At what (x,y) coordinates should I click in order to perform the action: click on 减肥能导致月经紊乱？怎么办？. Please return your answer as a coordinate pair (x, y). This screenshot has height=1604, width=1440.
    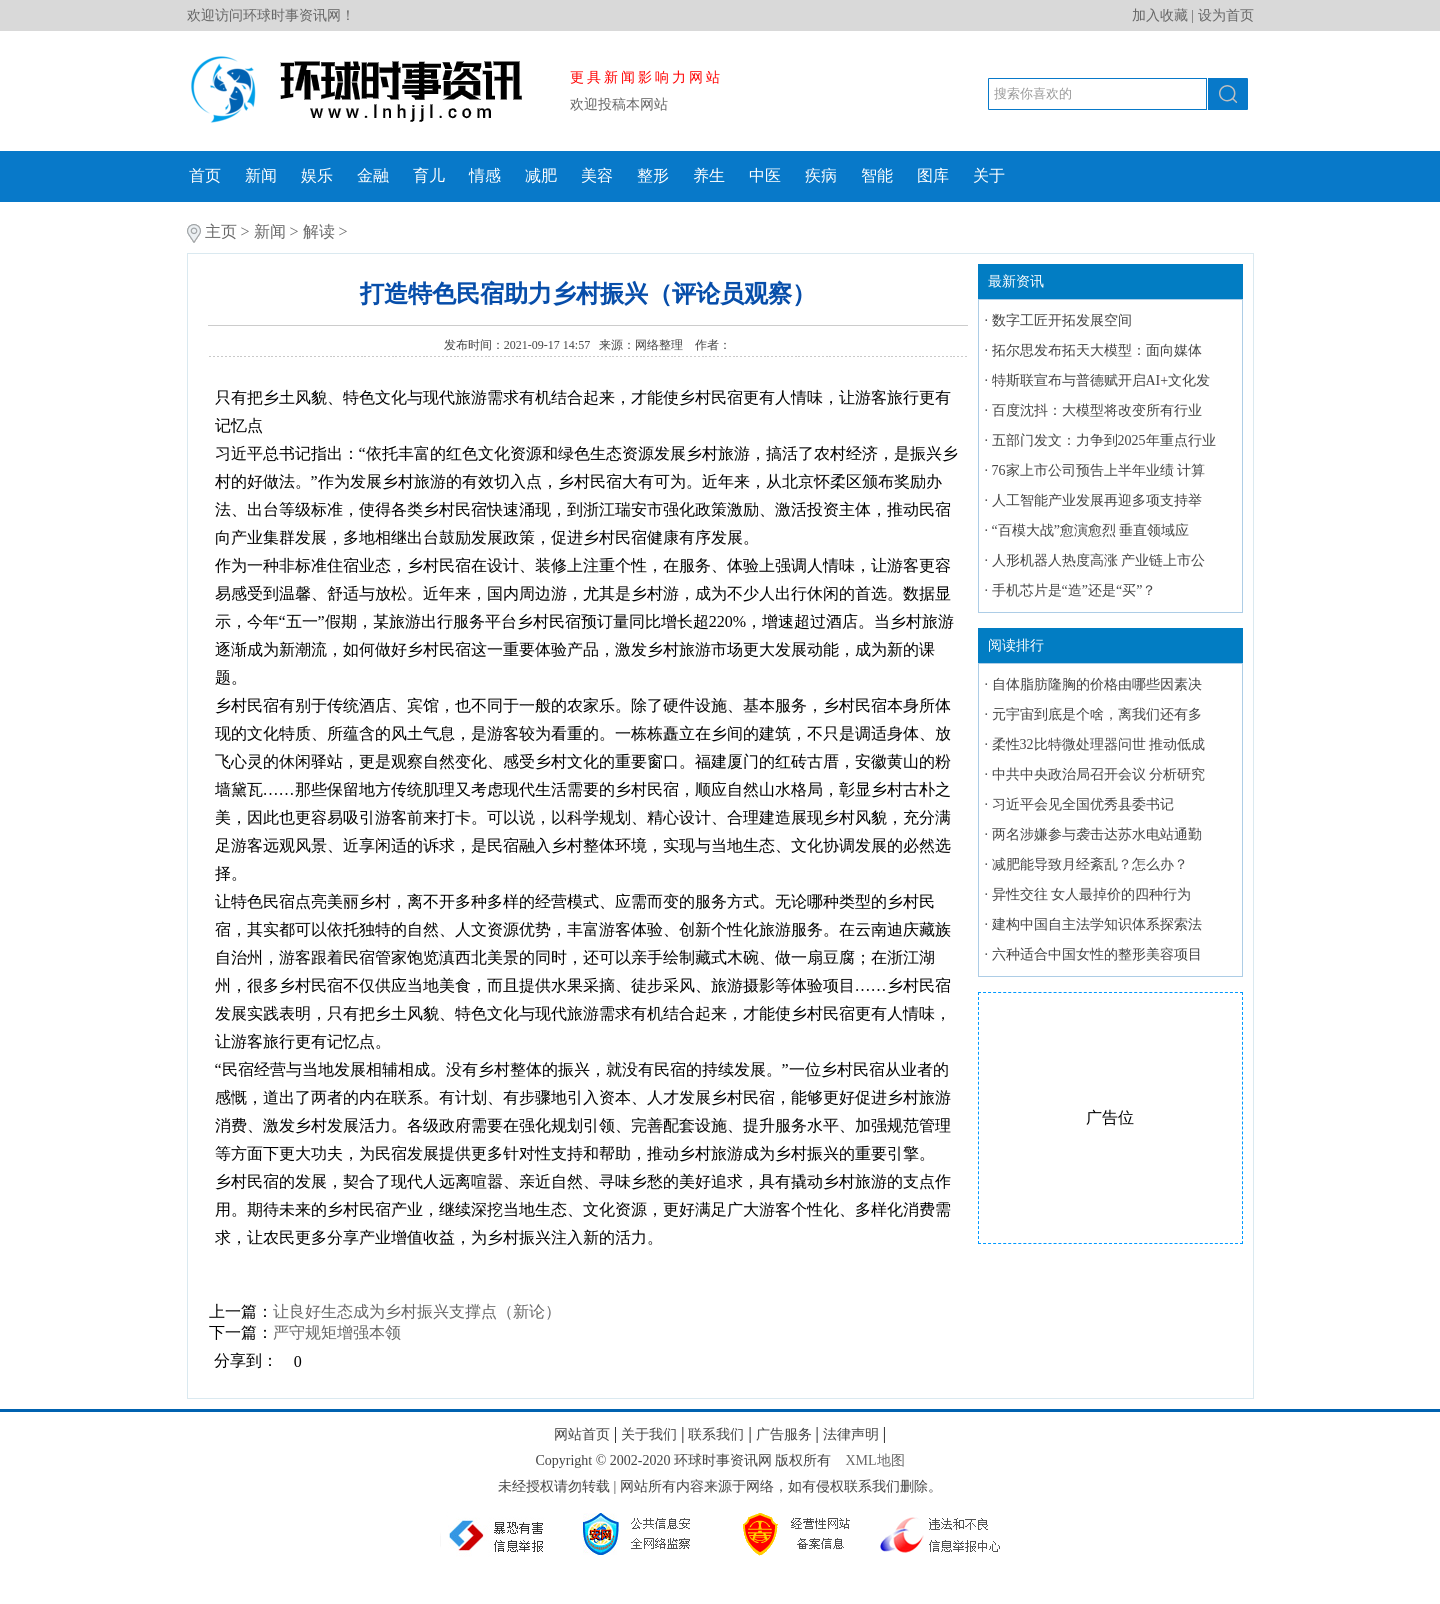
    Looking at the image, I should click on (1090, 864).